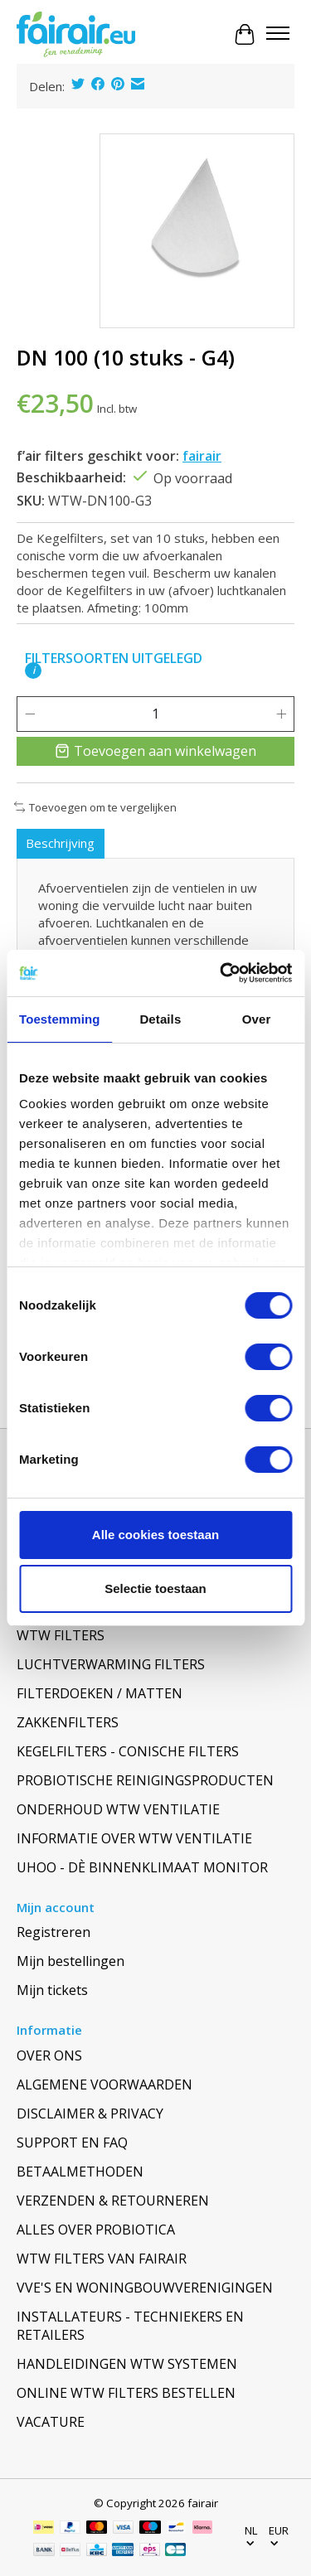 This screenshot has height=2576, width=311. What do you see at coordinates (155, 751) in the screenshot?
I see `Toevoegen aan winkelwagen` at bounding box center [155, 751].